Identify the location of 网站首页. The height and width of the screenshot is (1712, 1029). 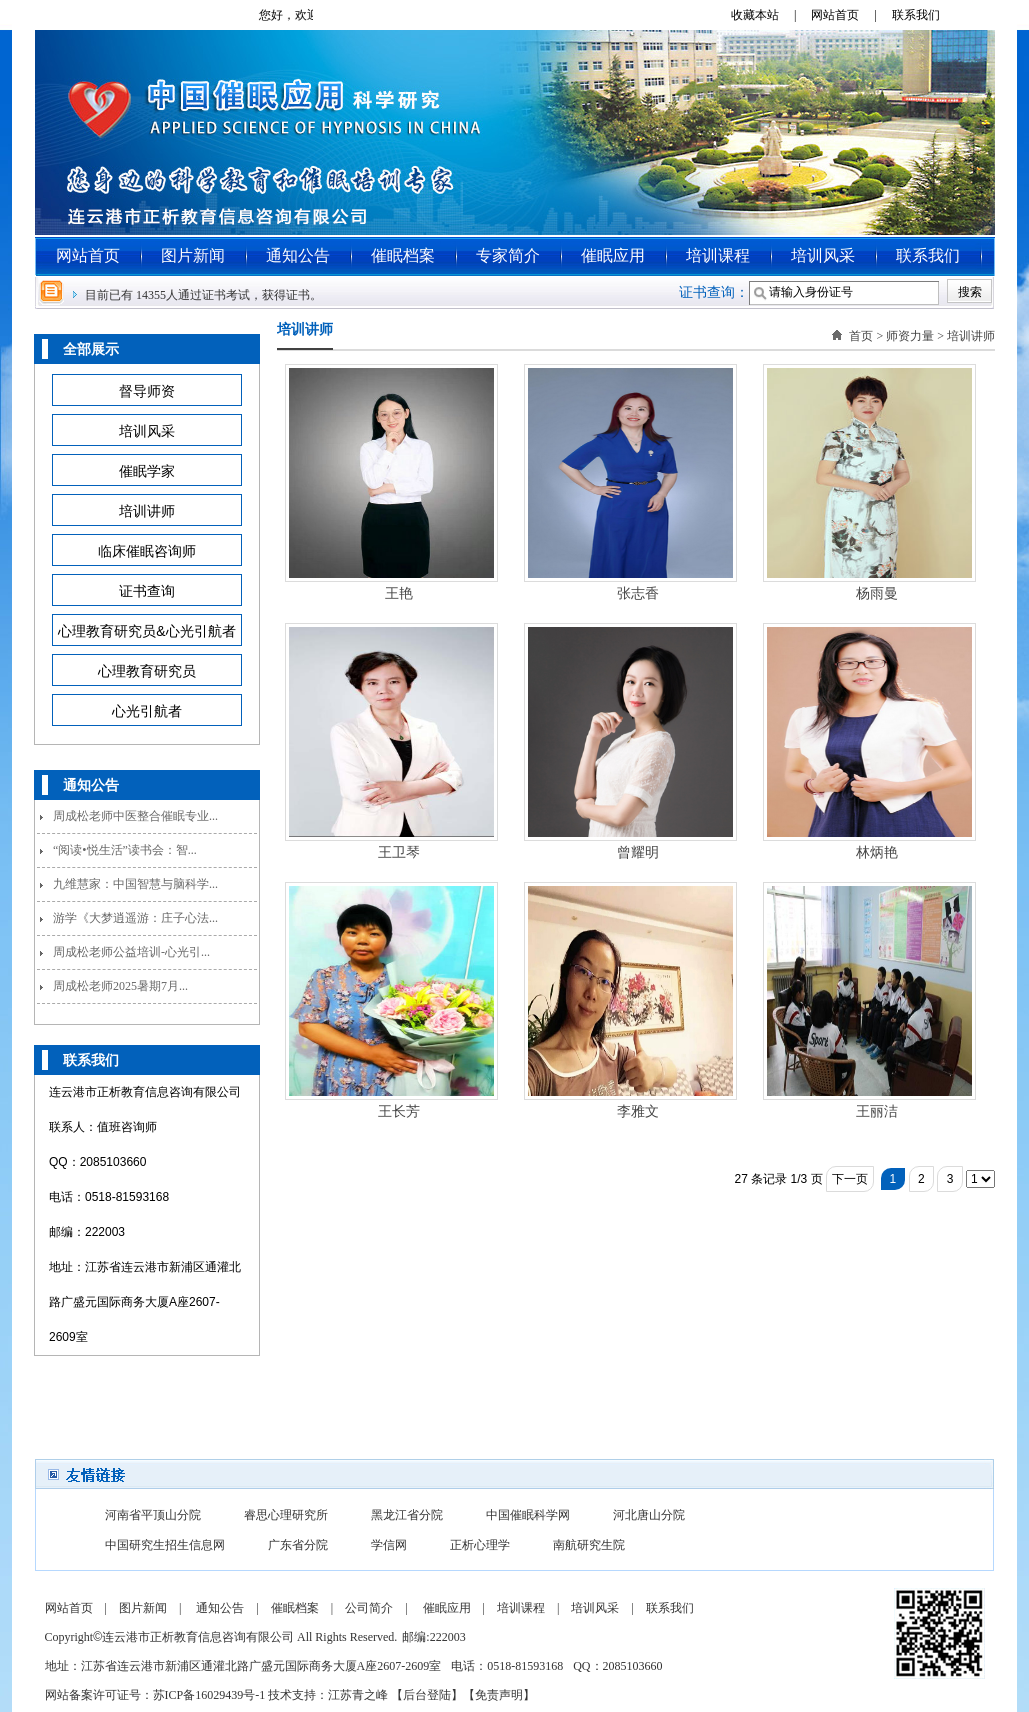
(88, 255).